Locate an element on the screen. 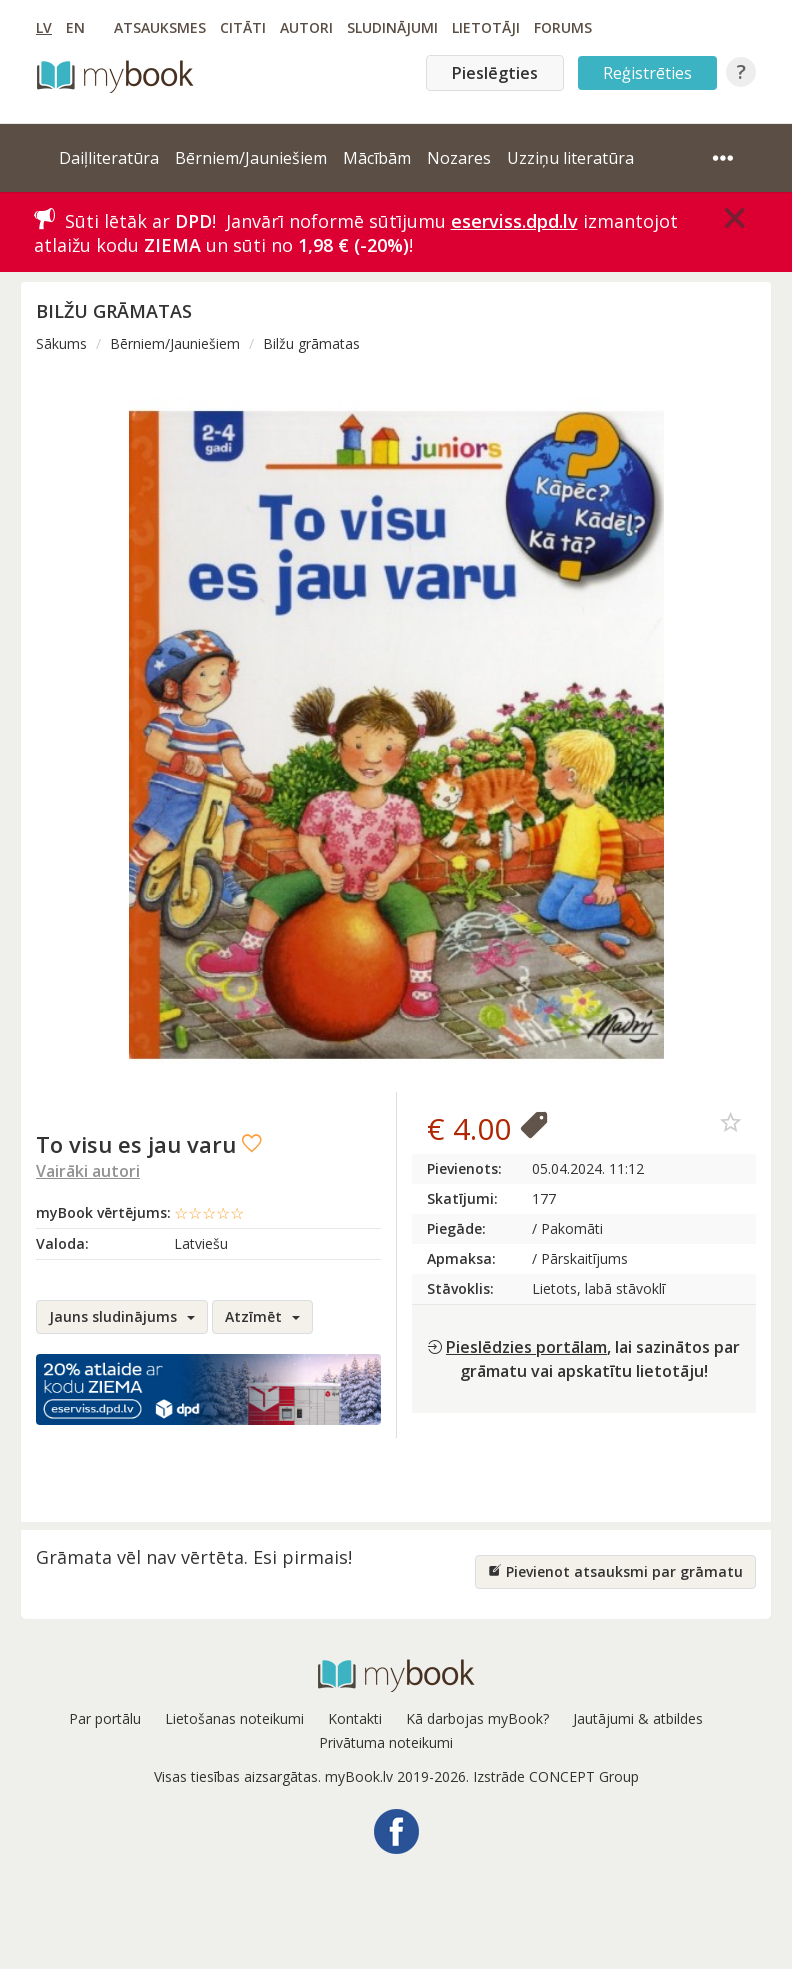  Kontakti is located at coordinates (355, 1718).